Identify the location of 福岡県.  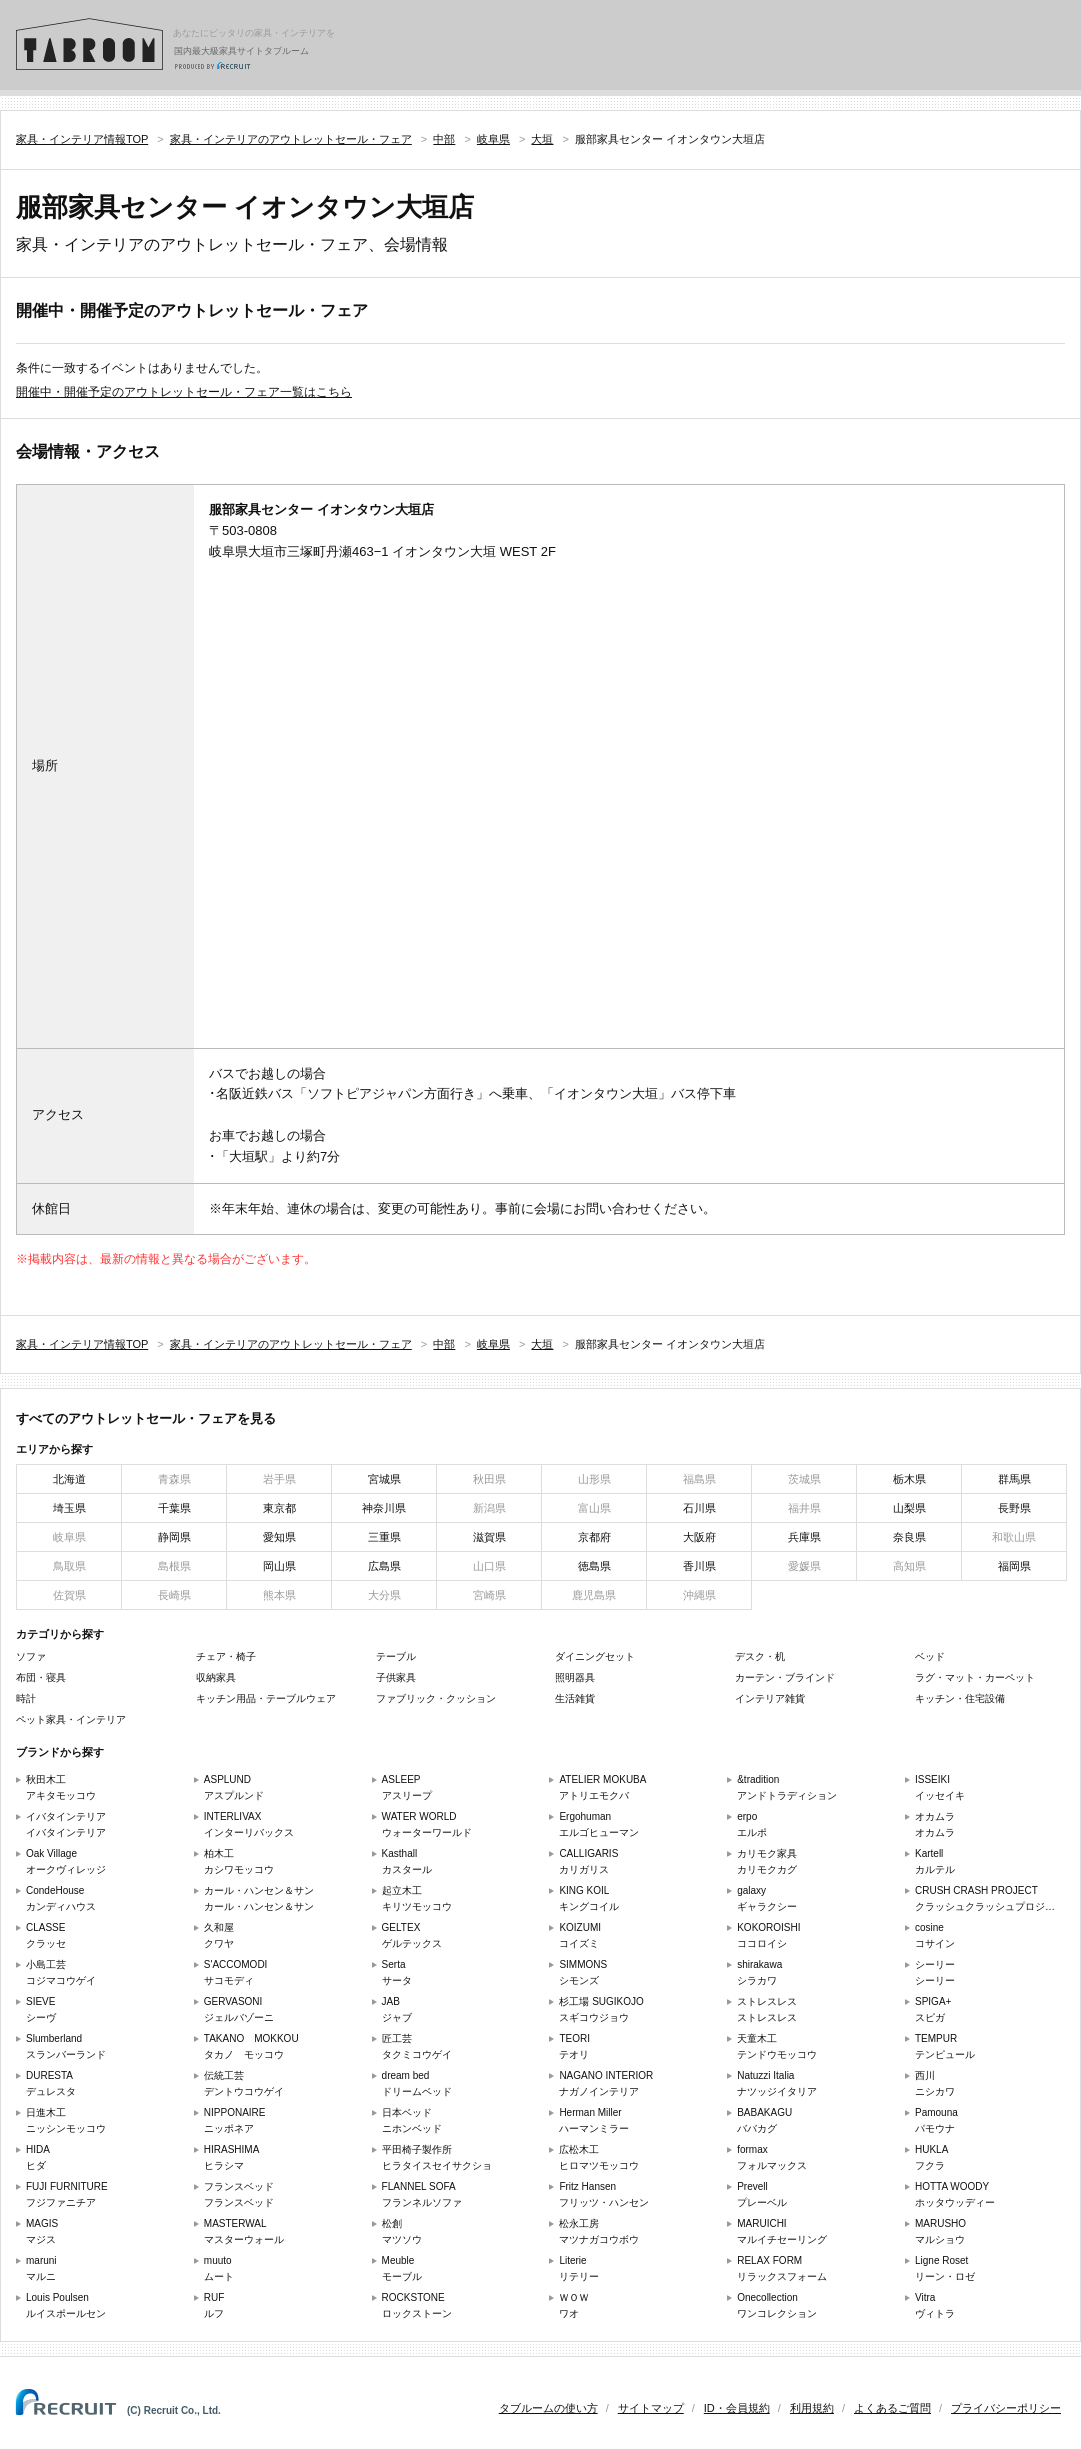
(1014, 1566).